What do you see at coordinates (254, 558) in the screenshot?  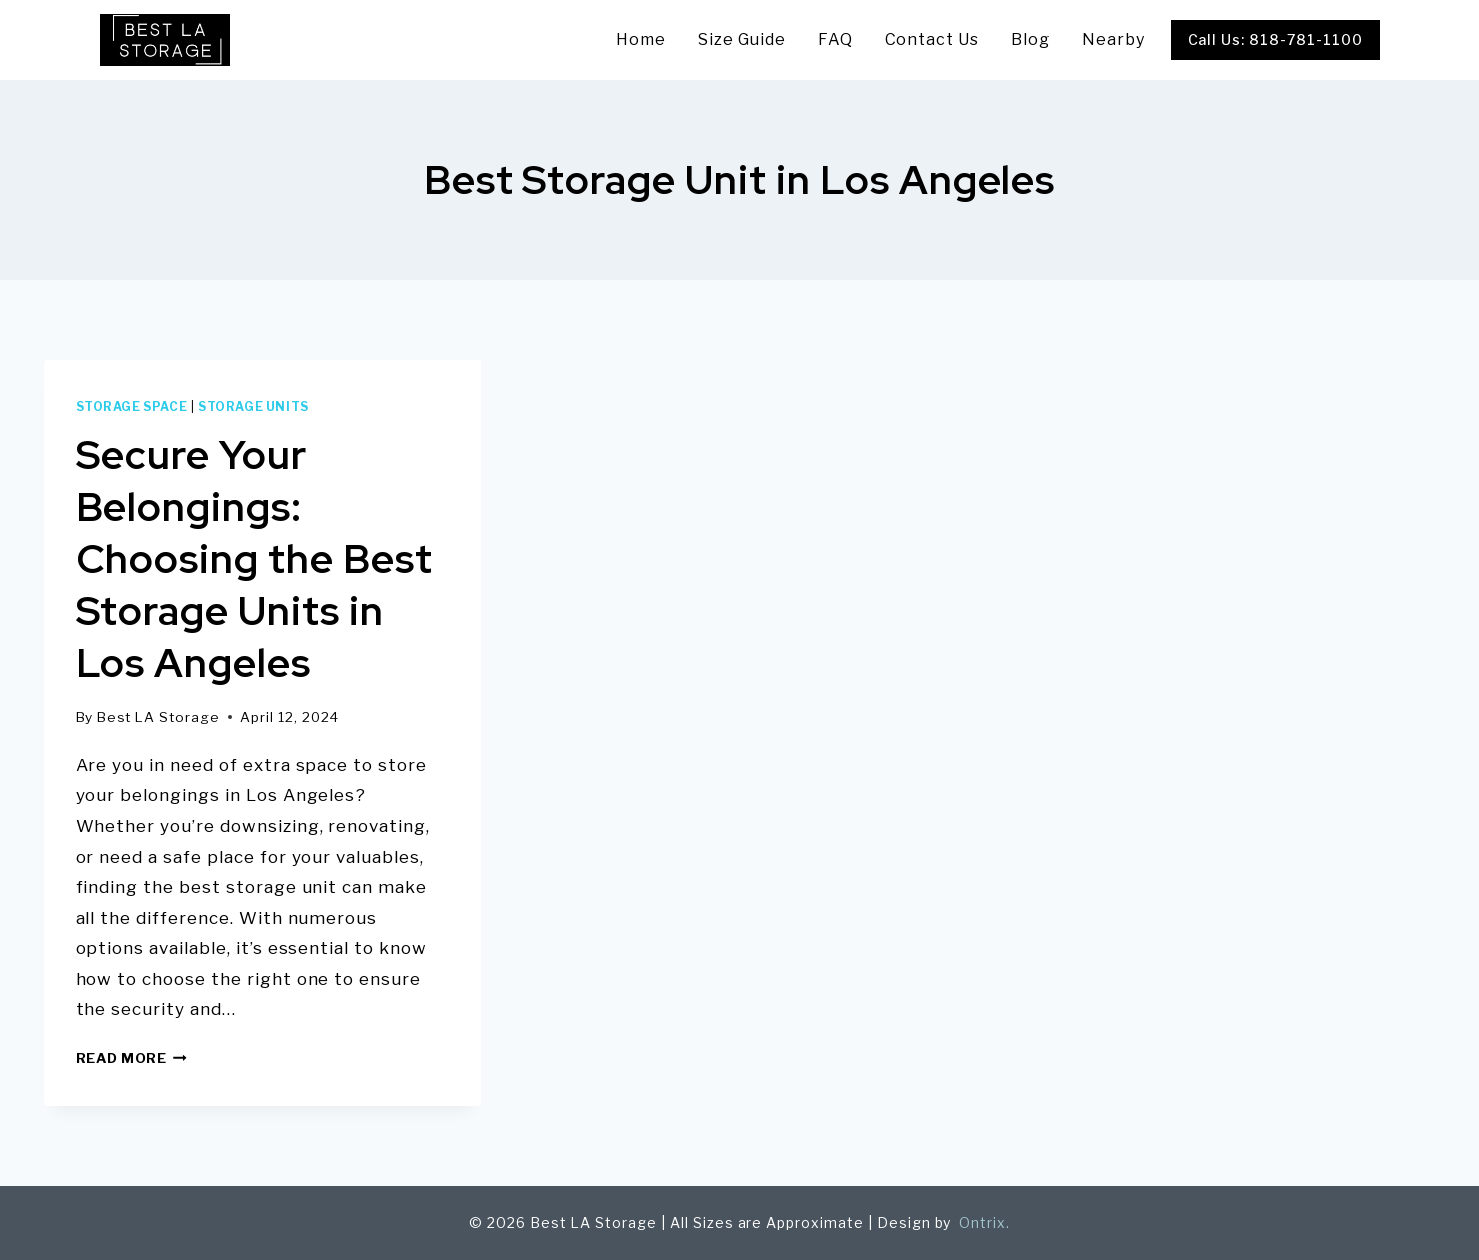 I see `Secure Your Belongings: Choosing the Best Storage Units in Los Angeles` at bounding box center [254, 558].